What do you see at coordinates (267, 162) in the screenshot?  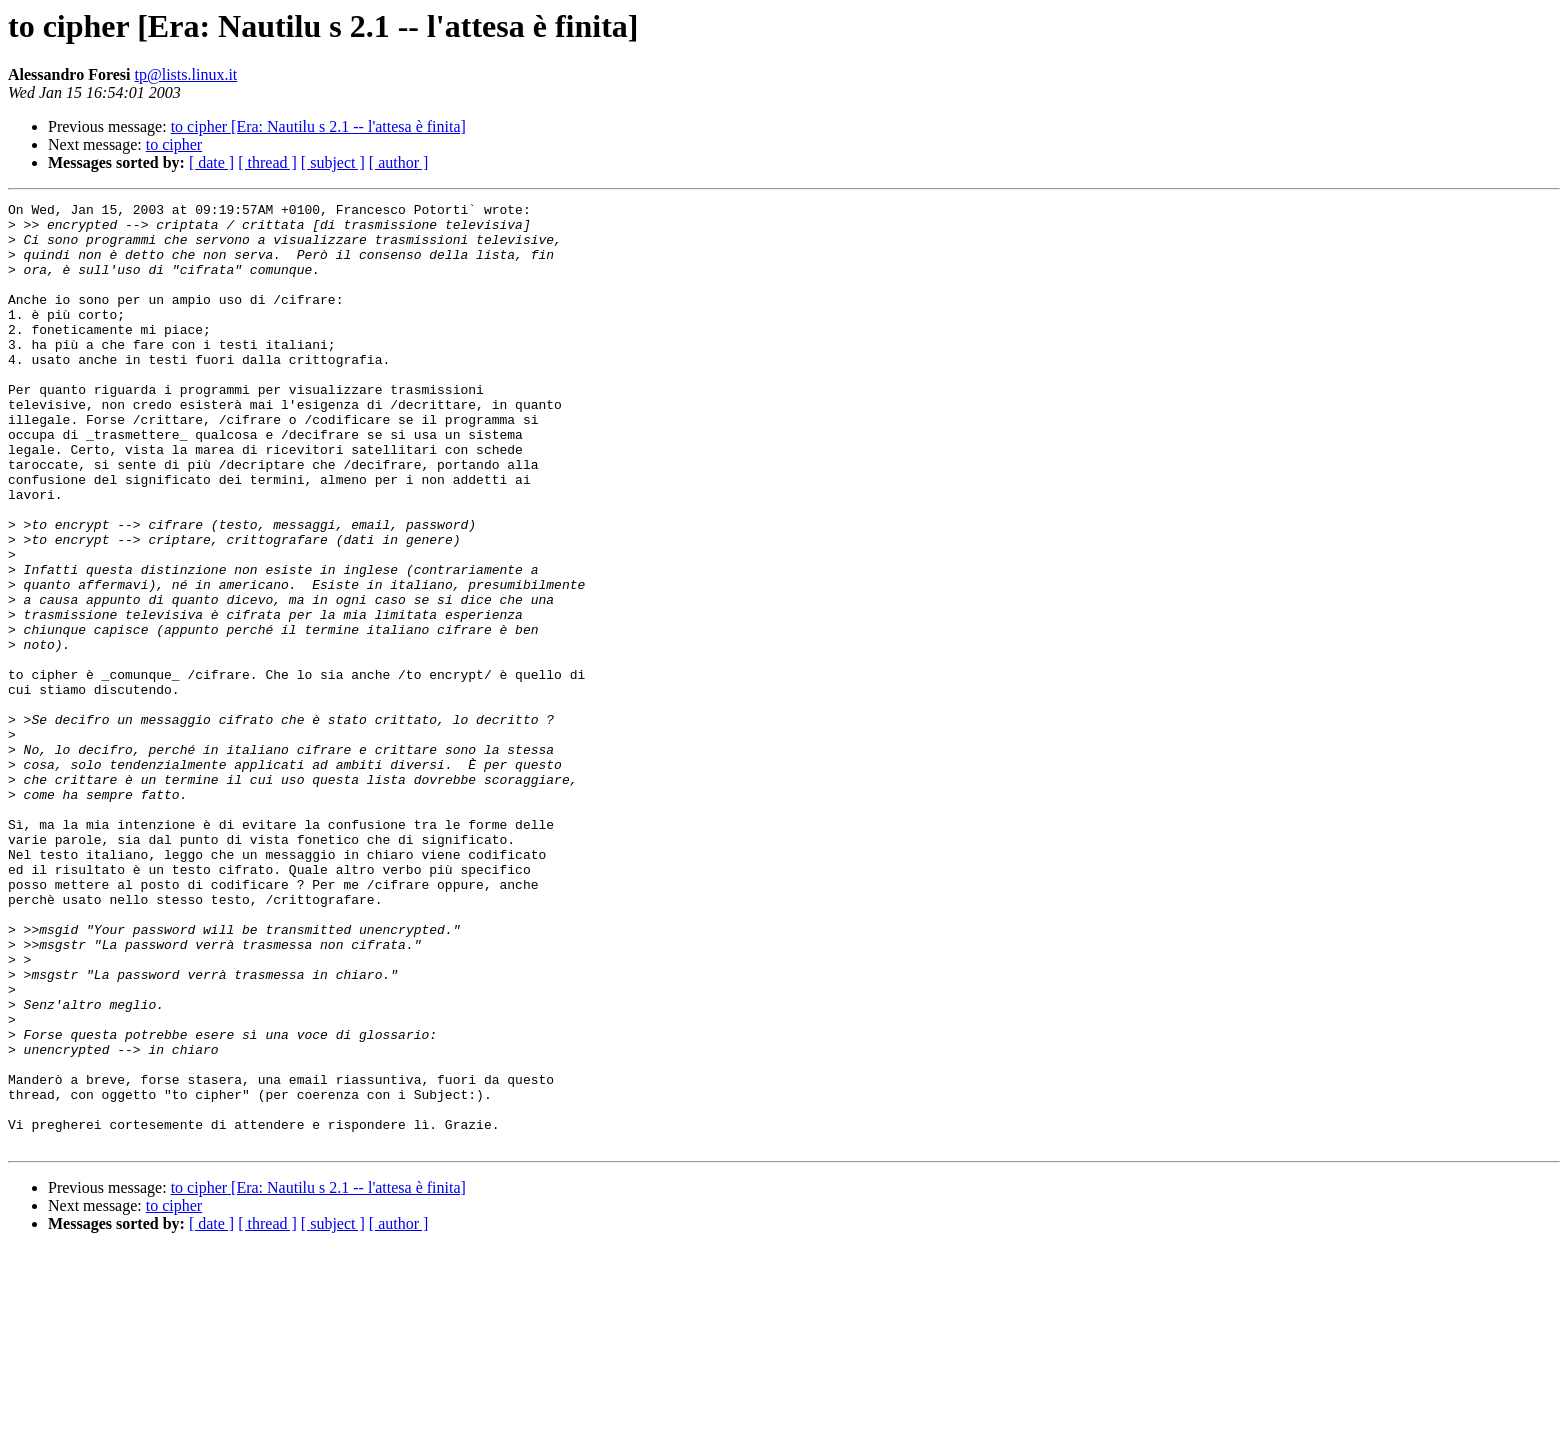 I see `[ thread ]` at bounding box center [267, 162].